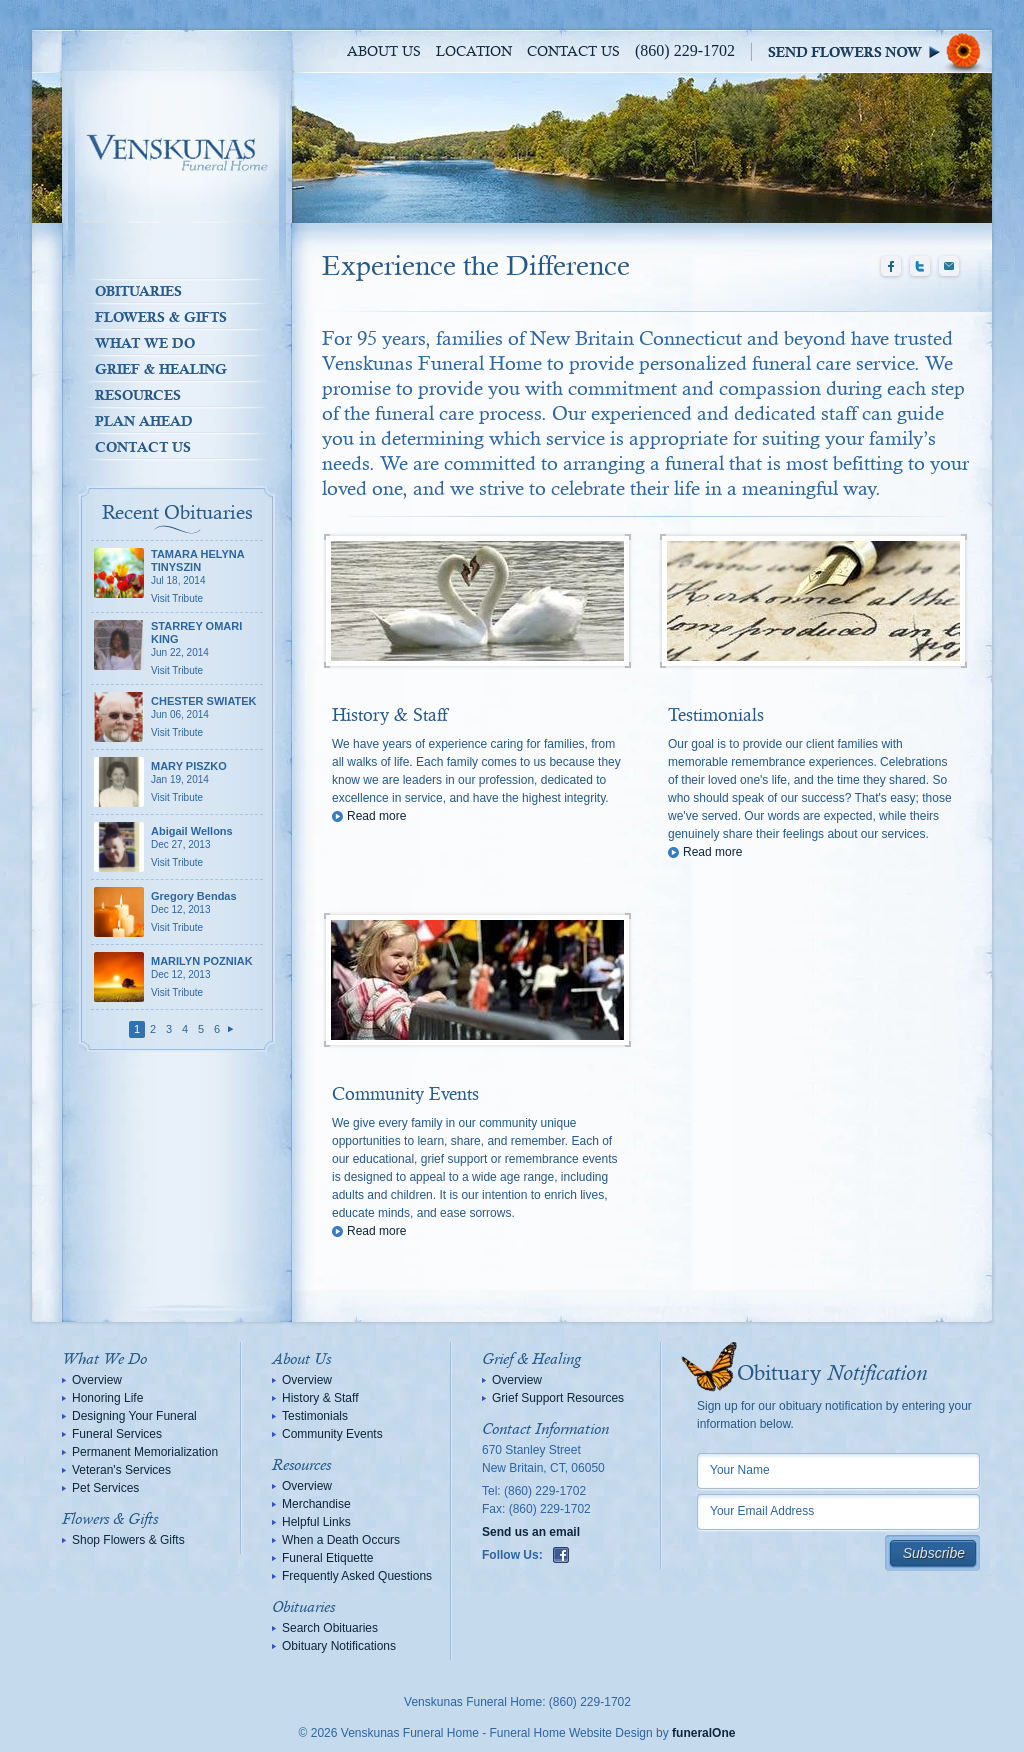  I want to click on Permanent Memorialization, so click(145, 1452).